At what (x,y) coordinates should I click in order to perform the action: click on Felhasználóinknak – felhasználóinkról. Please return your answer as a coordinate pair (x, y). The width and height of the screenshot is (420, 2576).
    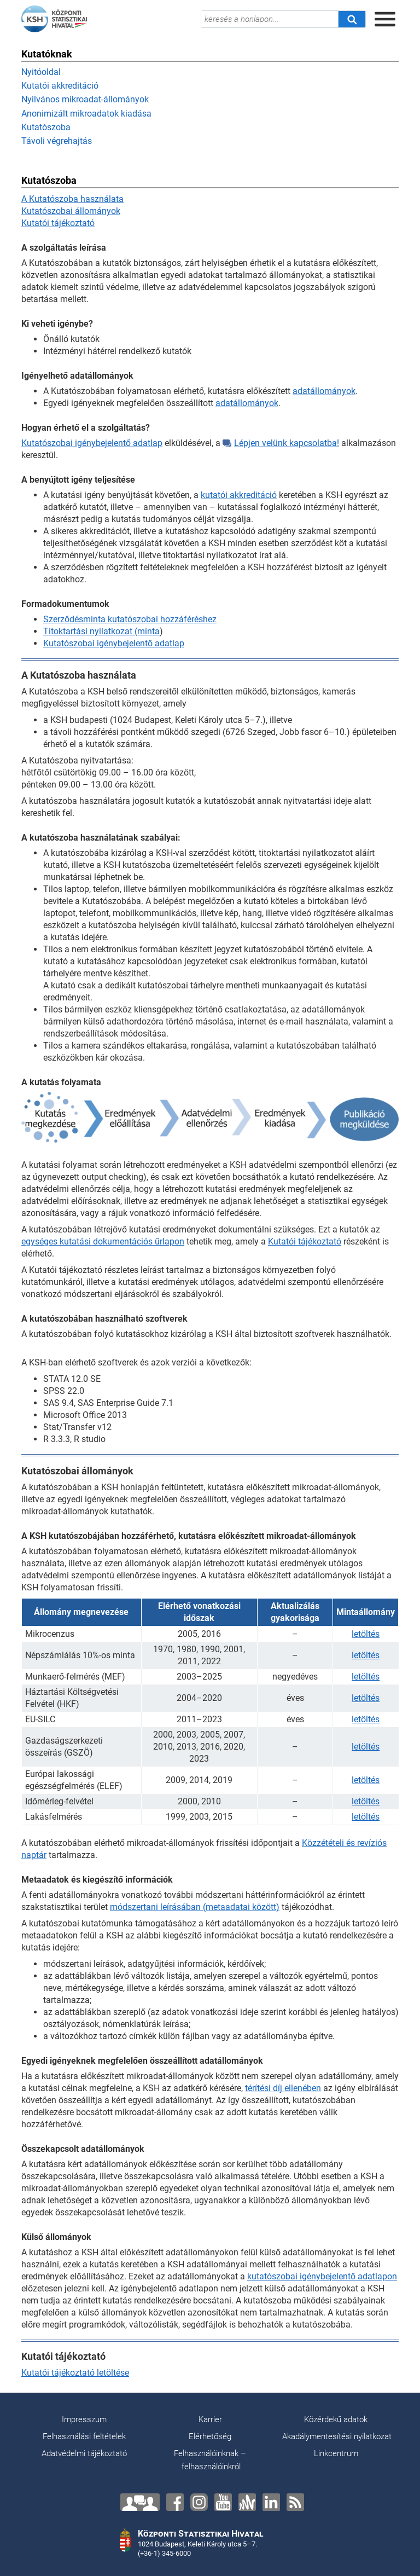
    Looking at the image, I should click on (210, 2459).